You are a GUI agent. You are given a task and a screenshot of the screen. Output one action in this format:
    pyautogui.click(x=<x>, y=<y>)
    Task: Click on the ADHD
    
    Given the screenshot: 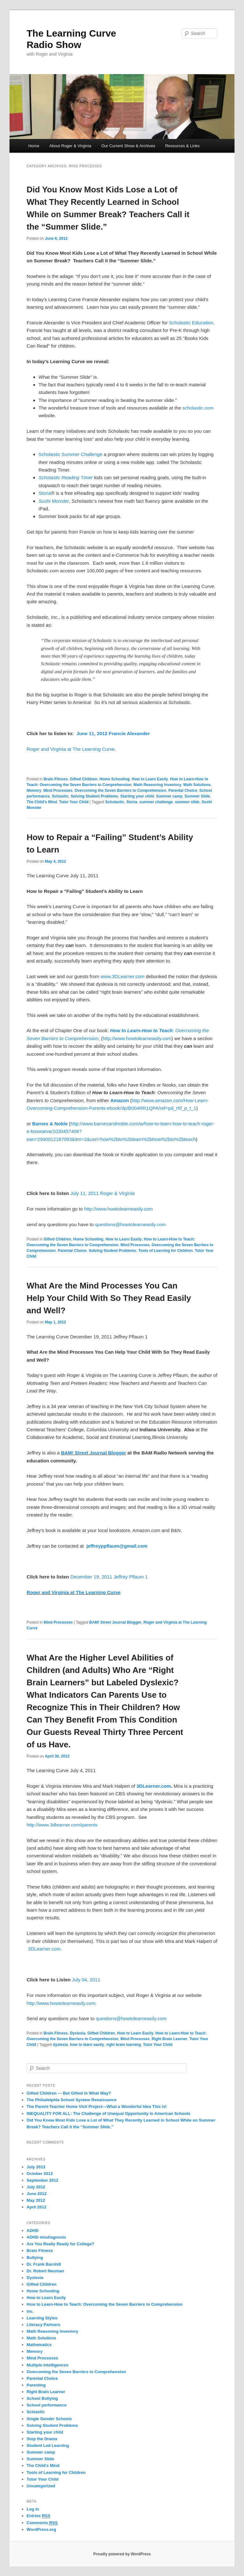 What is the action you would take?
    pyautogui.click(x=33, y=2230)
    